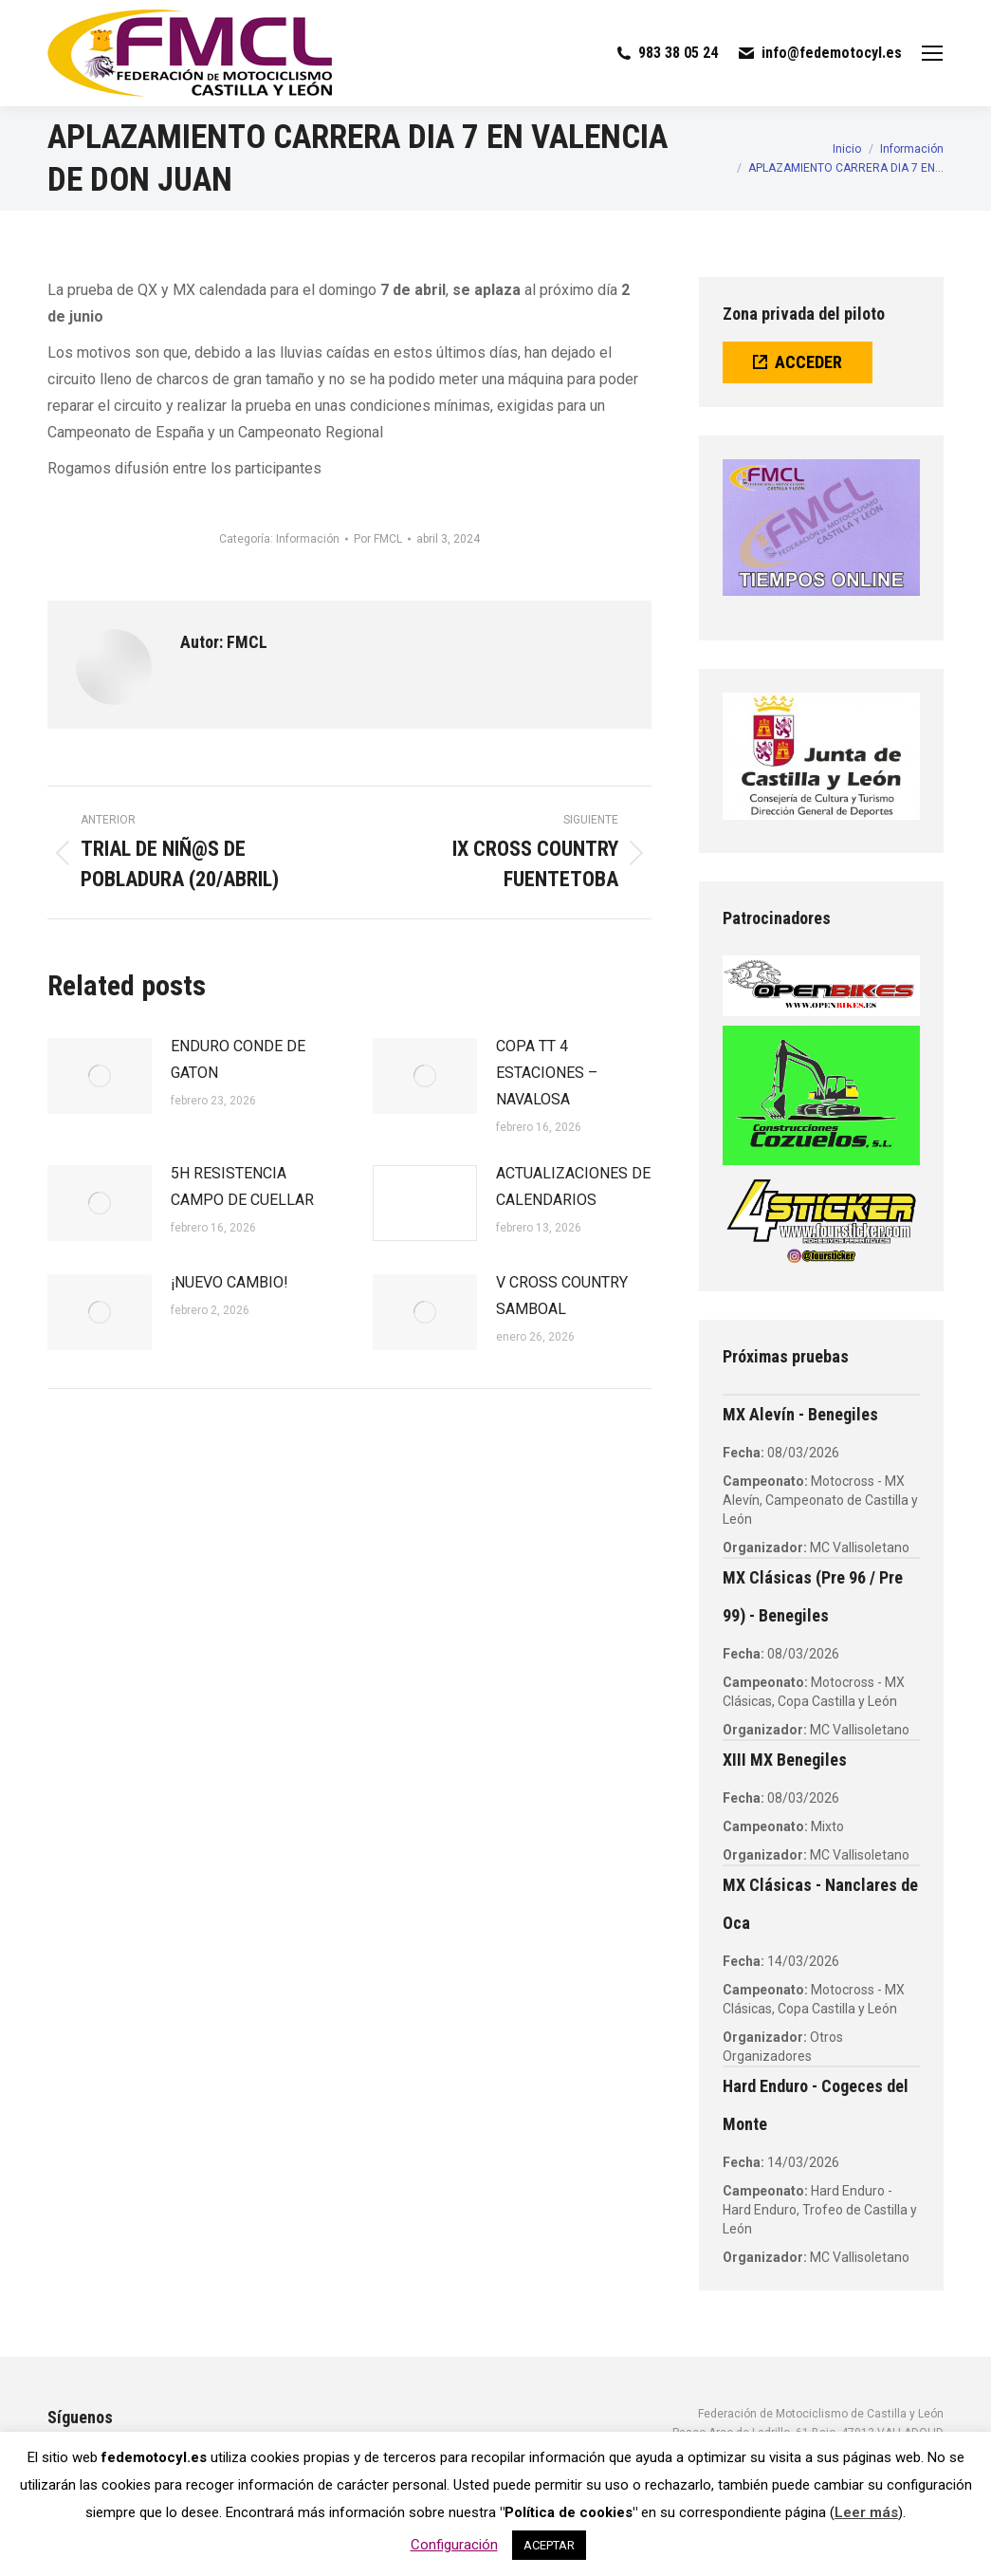 The height and width of the screenshot is (2576, 991). Describe the element at coordinates (229, 1282) in the screenshot. I see `¡NUEVO CAMBIO!` at that location.